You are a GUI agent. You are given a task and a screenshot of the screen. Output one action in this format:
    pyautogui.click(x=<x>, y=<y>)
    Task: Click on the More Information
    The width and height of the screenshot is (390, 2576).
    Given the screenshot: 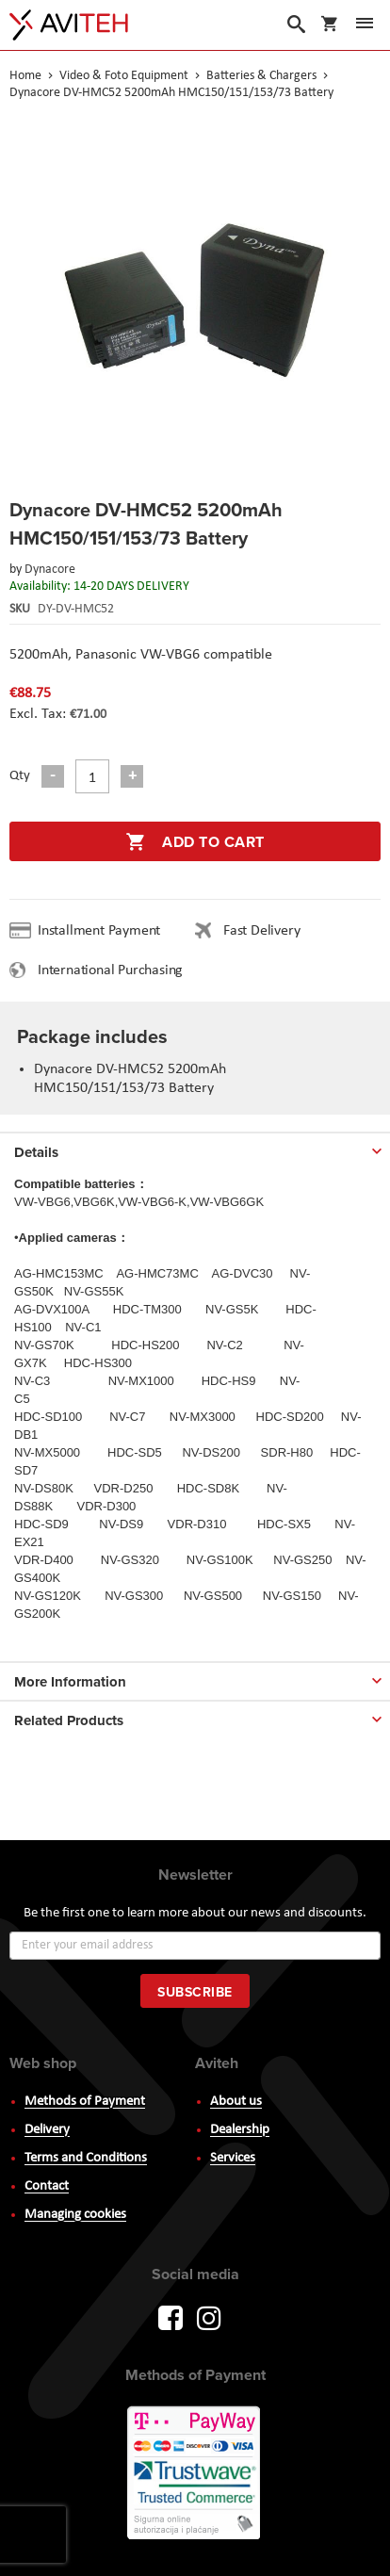 What is the action you would take?
    pyautogui.click(x=70, y=1681)
    